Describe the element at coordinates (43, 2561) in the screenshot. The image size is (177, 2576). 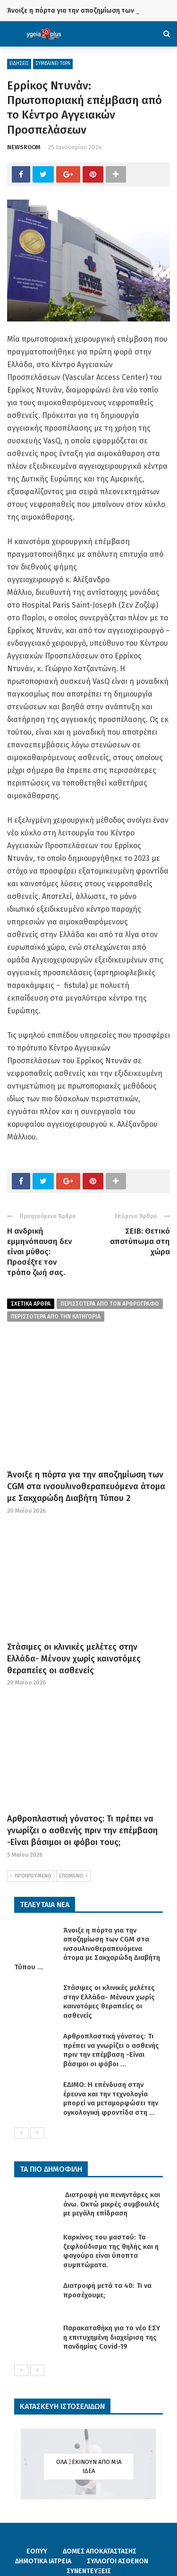
I see `ΔΗΜΟΤΙΚΑ ΙΑΤΡΕΙΑ` at that location.